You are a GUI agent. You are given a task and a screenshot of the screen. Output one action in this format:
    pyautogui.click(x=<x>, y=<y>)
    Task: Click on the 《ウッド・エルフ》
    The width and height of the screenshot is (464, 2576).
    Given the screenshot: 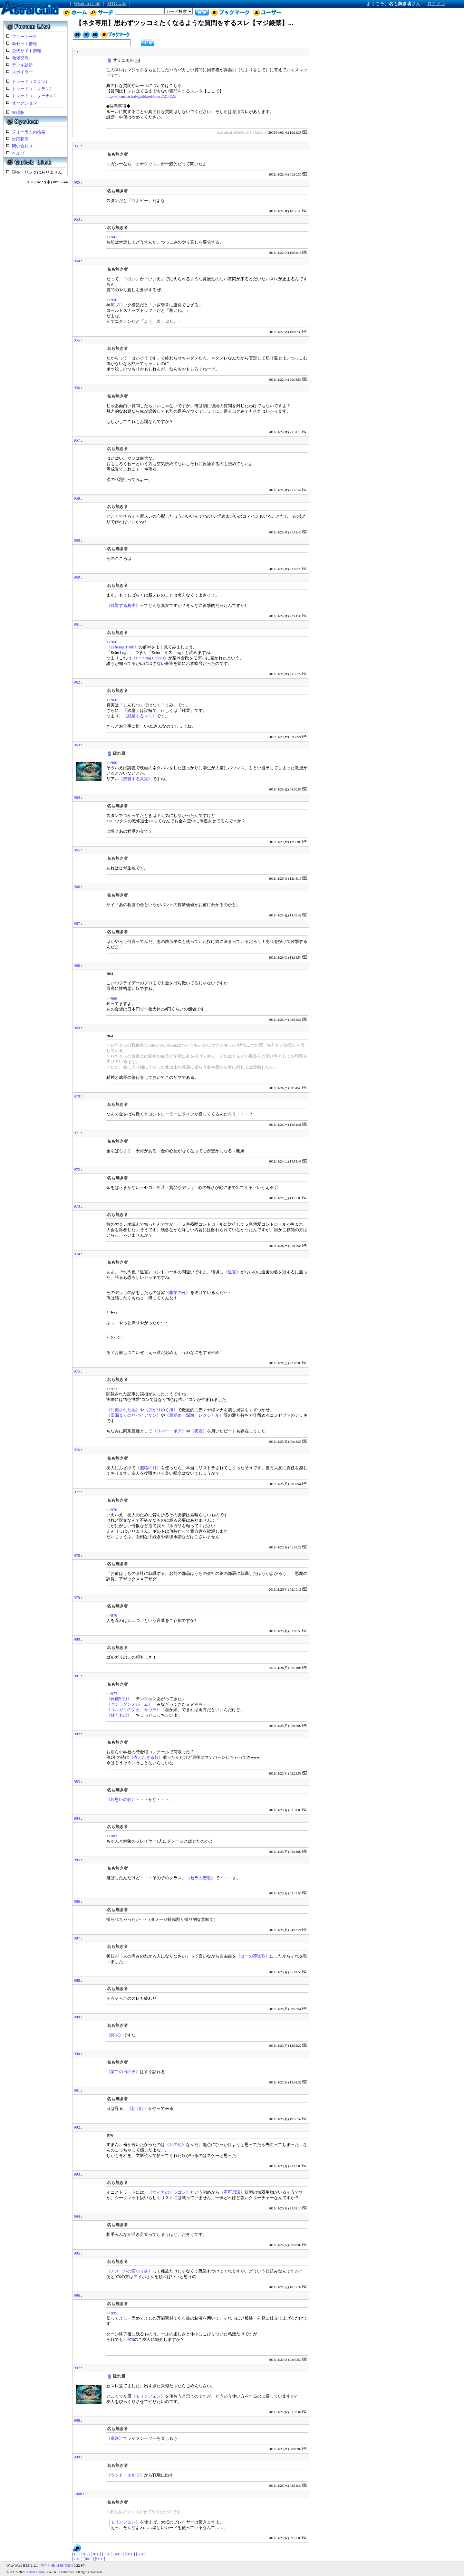 What is the action you would take?
    pyautogui.click(x=125, y=2475)
    